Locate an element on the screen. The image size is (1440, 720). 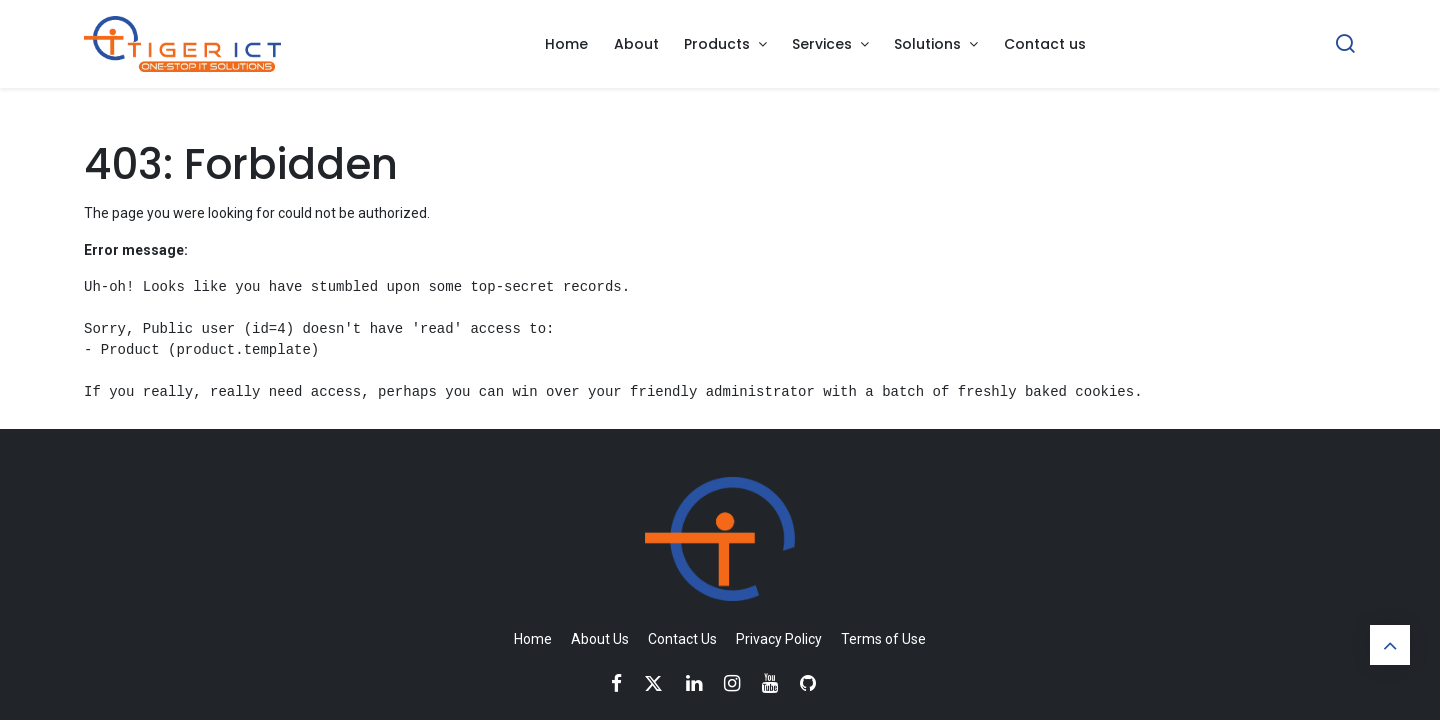
Privacy Policy is located at coordinates (779, 639).